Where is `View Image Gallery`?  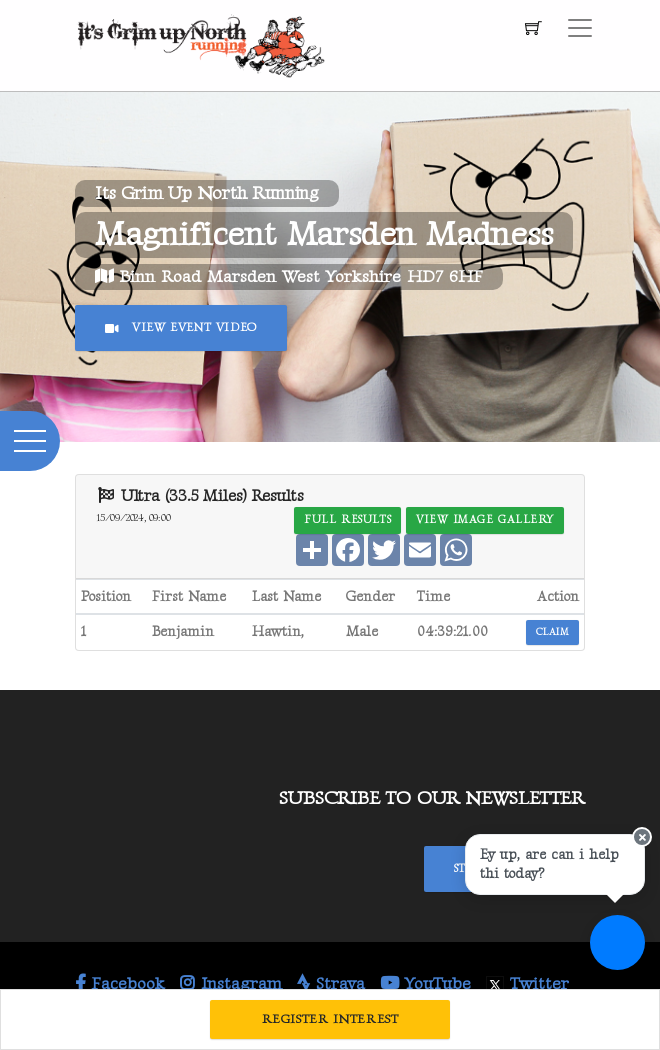 View Image Gallery is located at coordinates (485, 519).